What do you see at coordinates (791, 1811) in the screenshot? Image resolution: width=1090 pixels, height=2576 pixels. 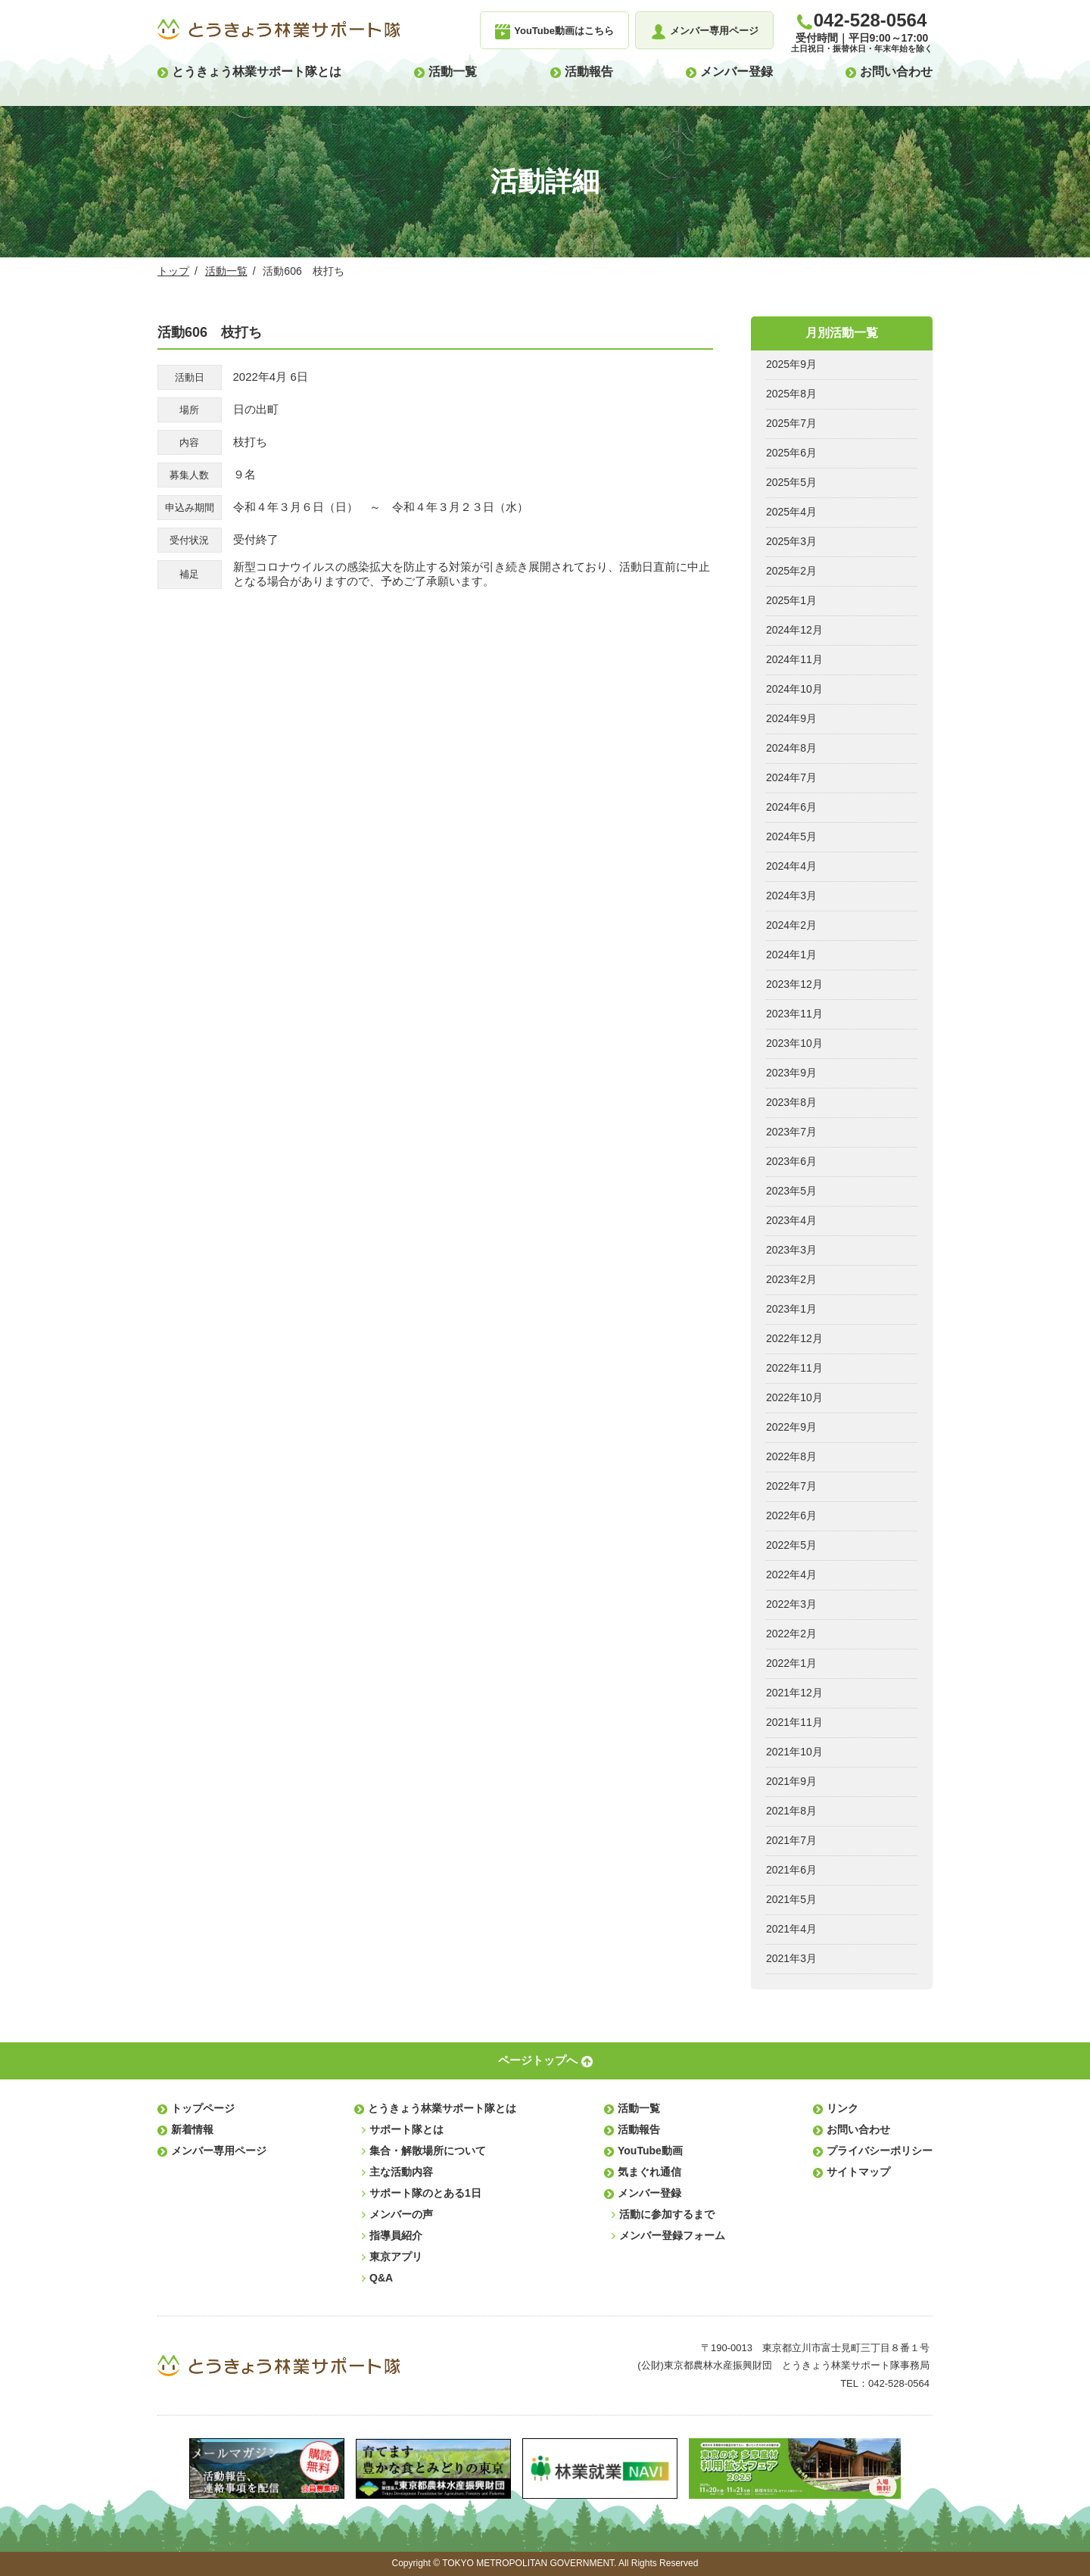 I see `2021年8月` at bounding box center [791, 1811].